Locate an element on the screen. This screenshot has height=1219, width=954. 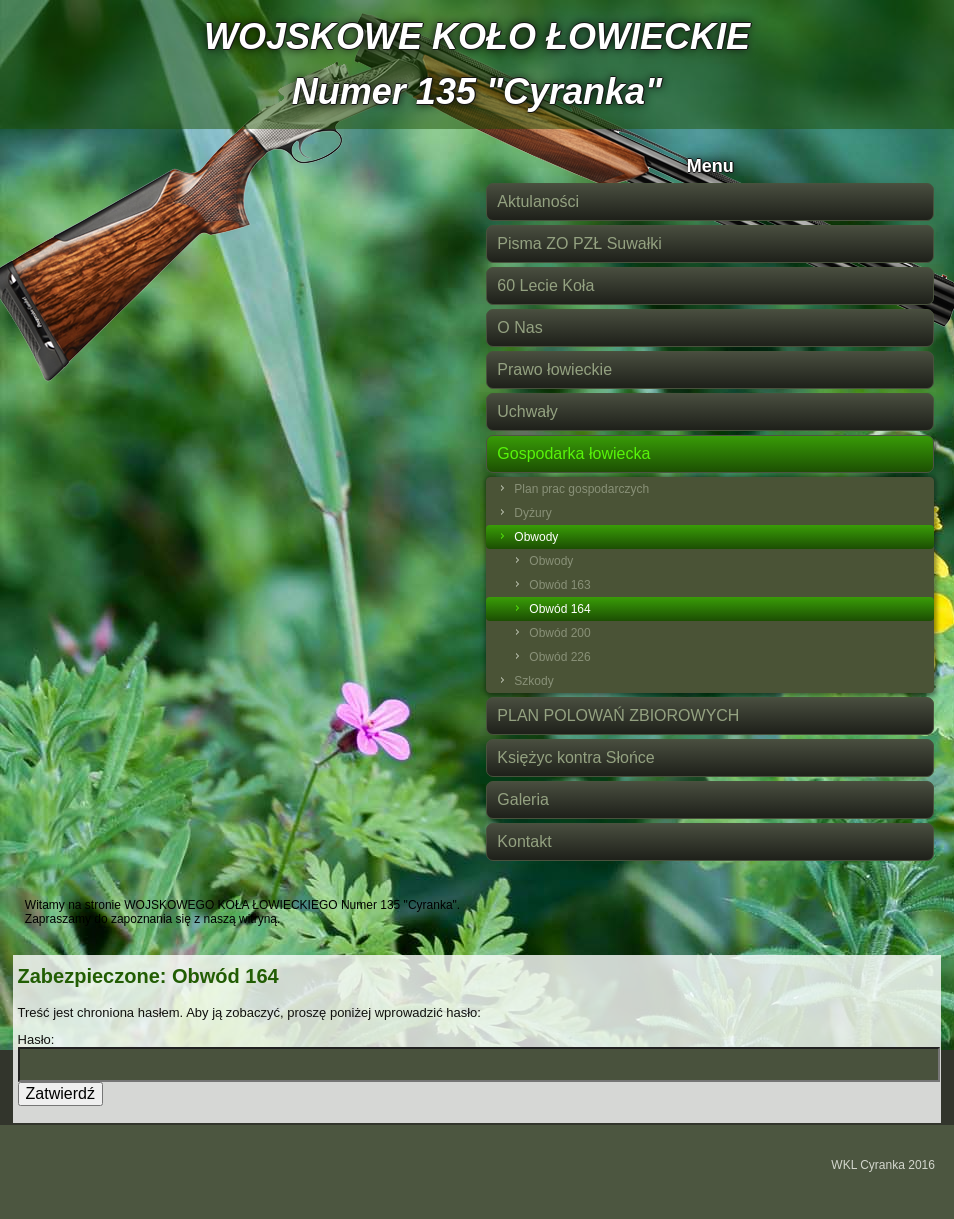
Obwód 226 is located at coordinates (559, 657).